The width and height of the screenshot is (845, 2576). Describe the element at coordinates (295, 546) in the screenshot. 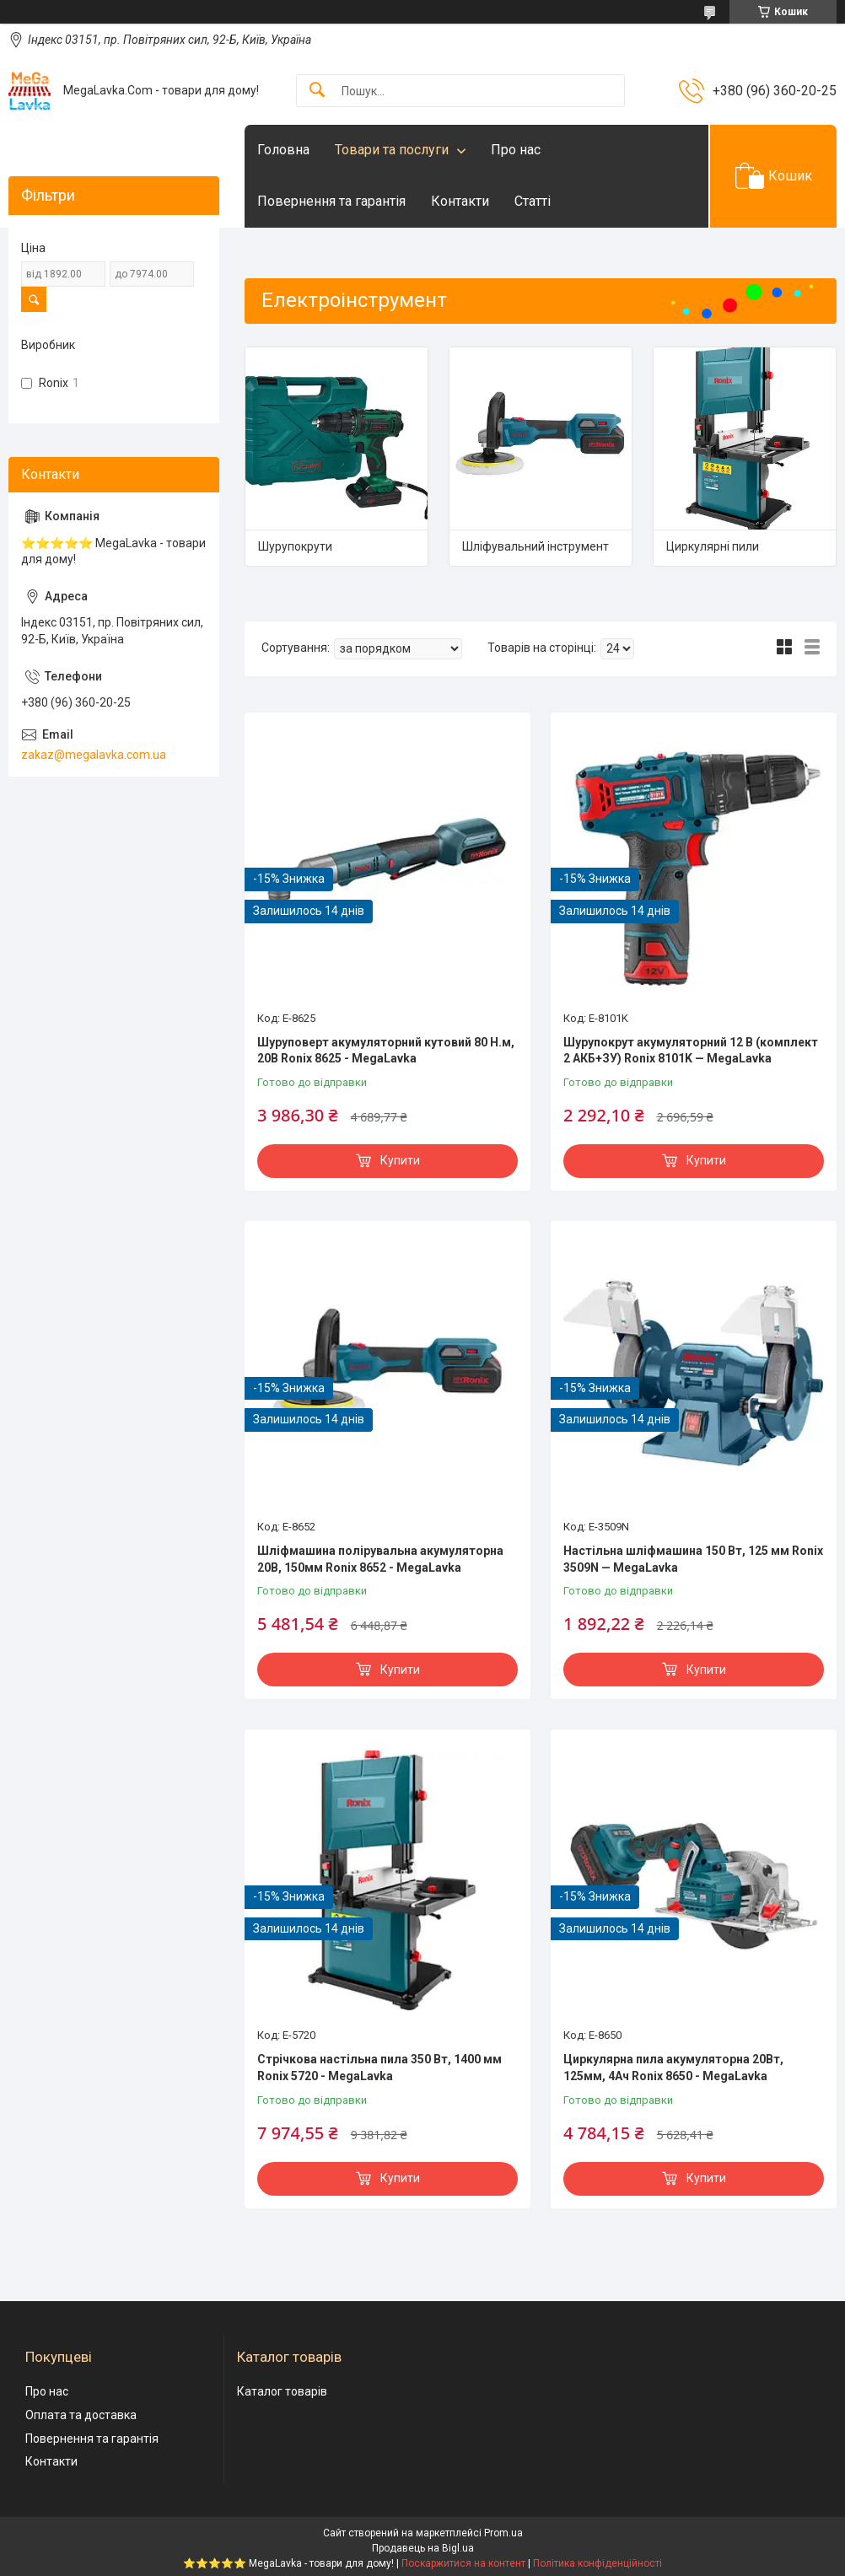

I see `Шурупокрути` at that location.